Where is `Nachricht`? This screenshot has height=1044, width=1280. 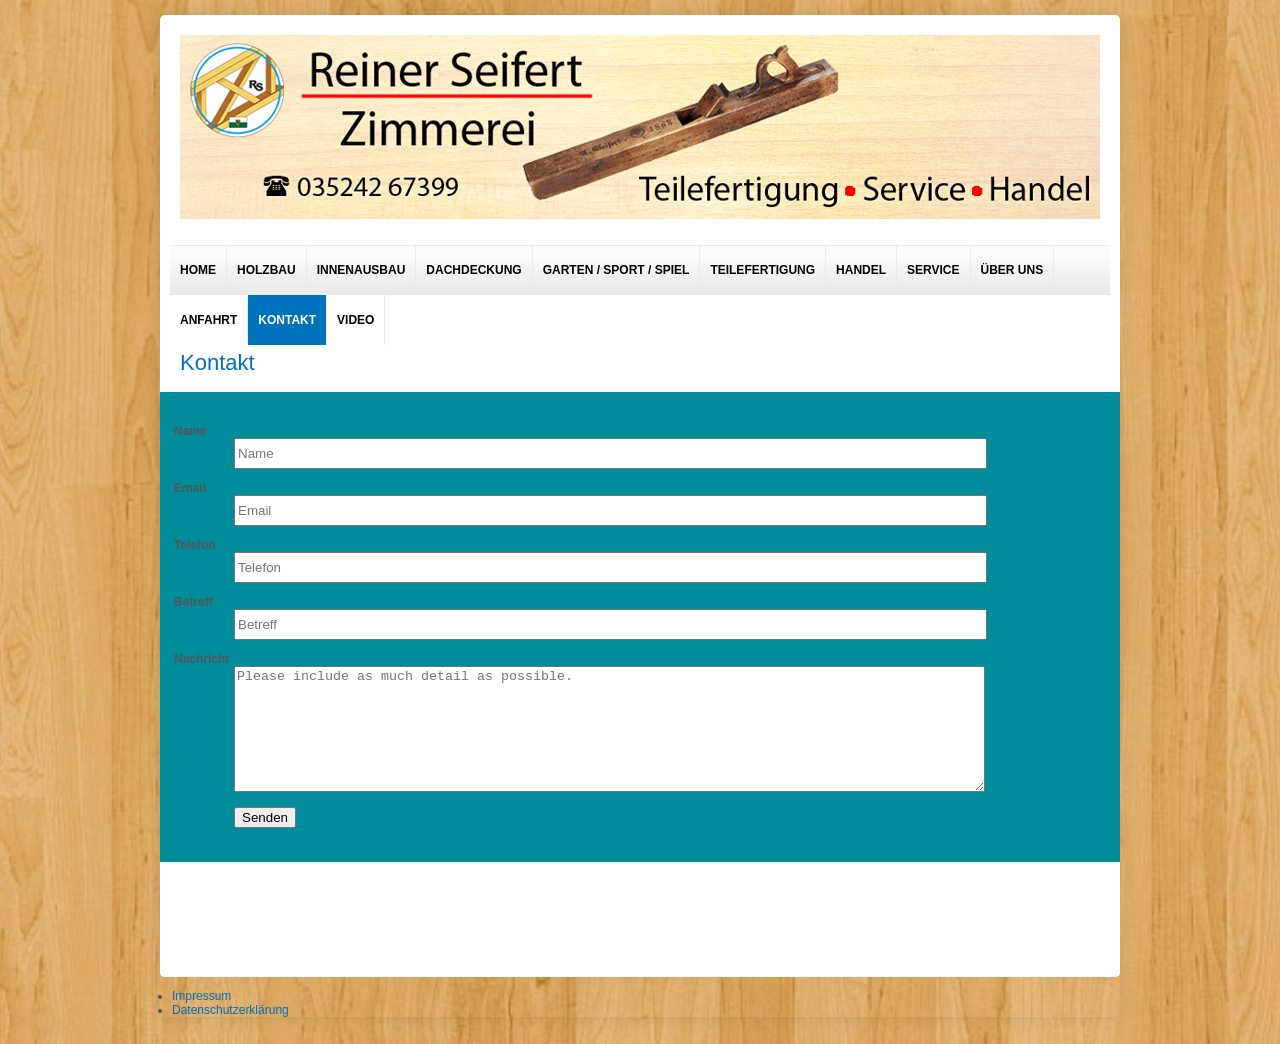 Nachricht is located at coordinates (201, 659).